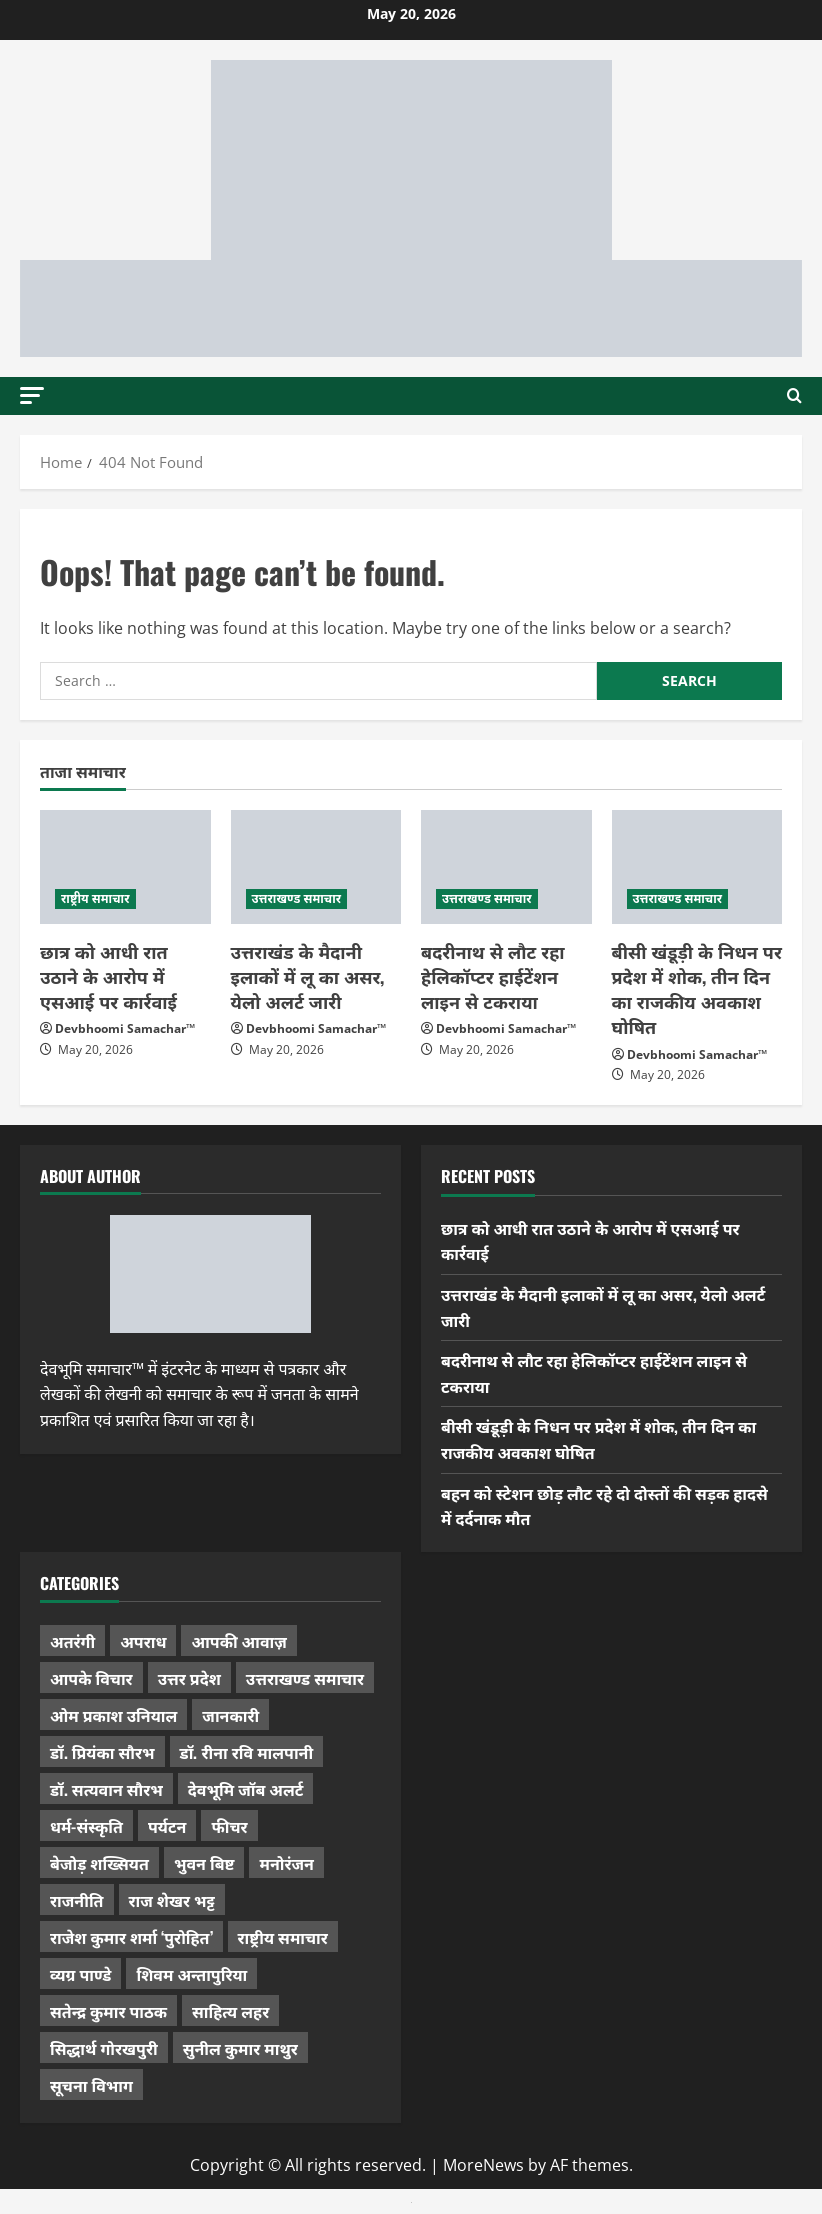 This screenshot has height=2214, width=822. I want to click on अपराध [अपराध (2,104 items)], so click(143, 1641).